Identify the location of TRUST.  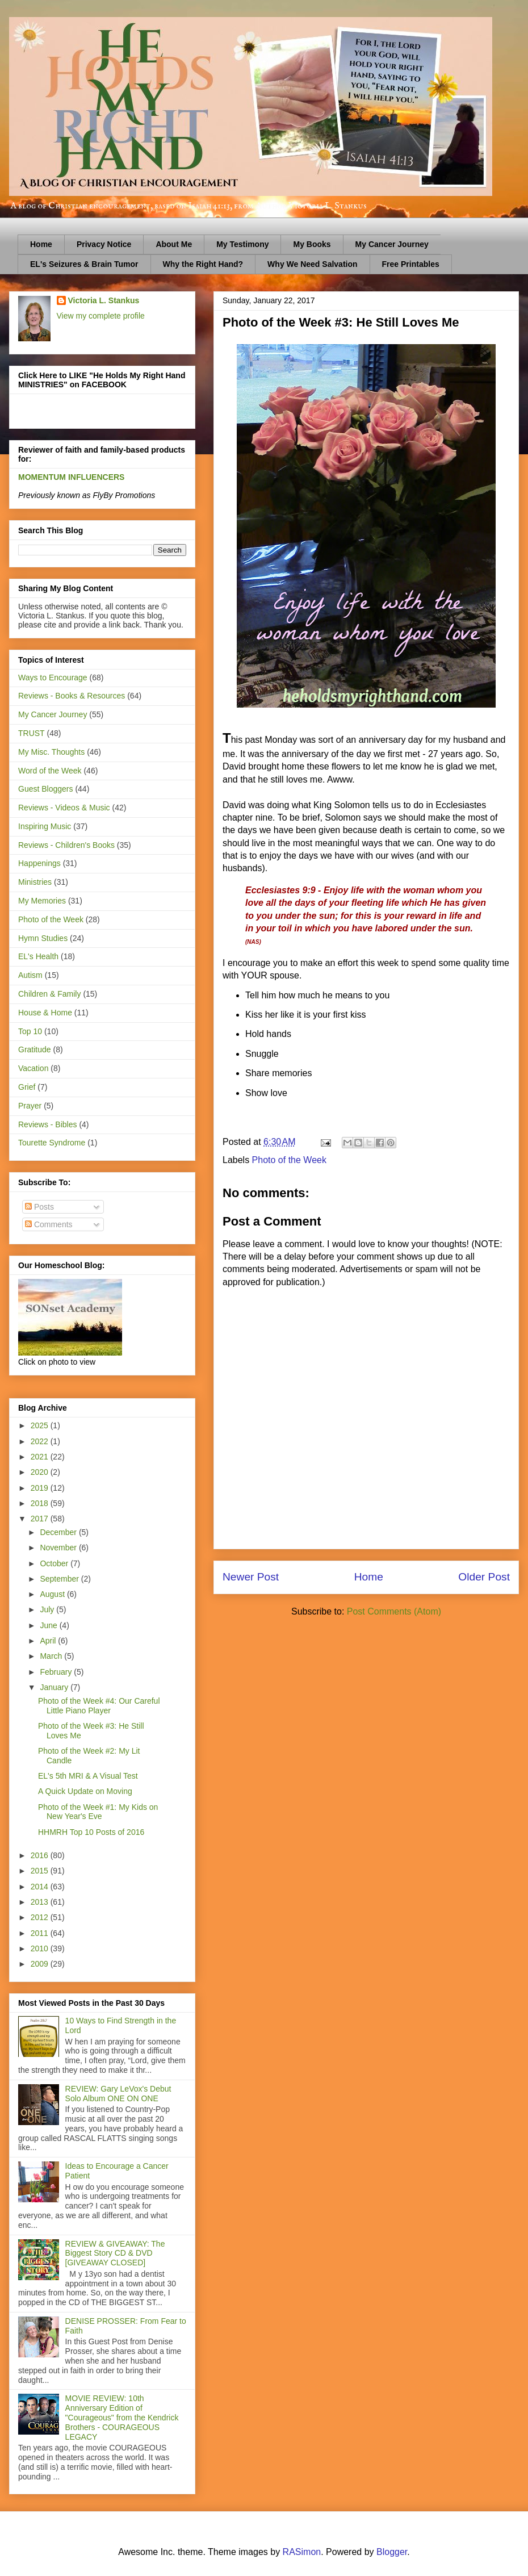
(31, 733).